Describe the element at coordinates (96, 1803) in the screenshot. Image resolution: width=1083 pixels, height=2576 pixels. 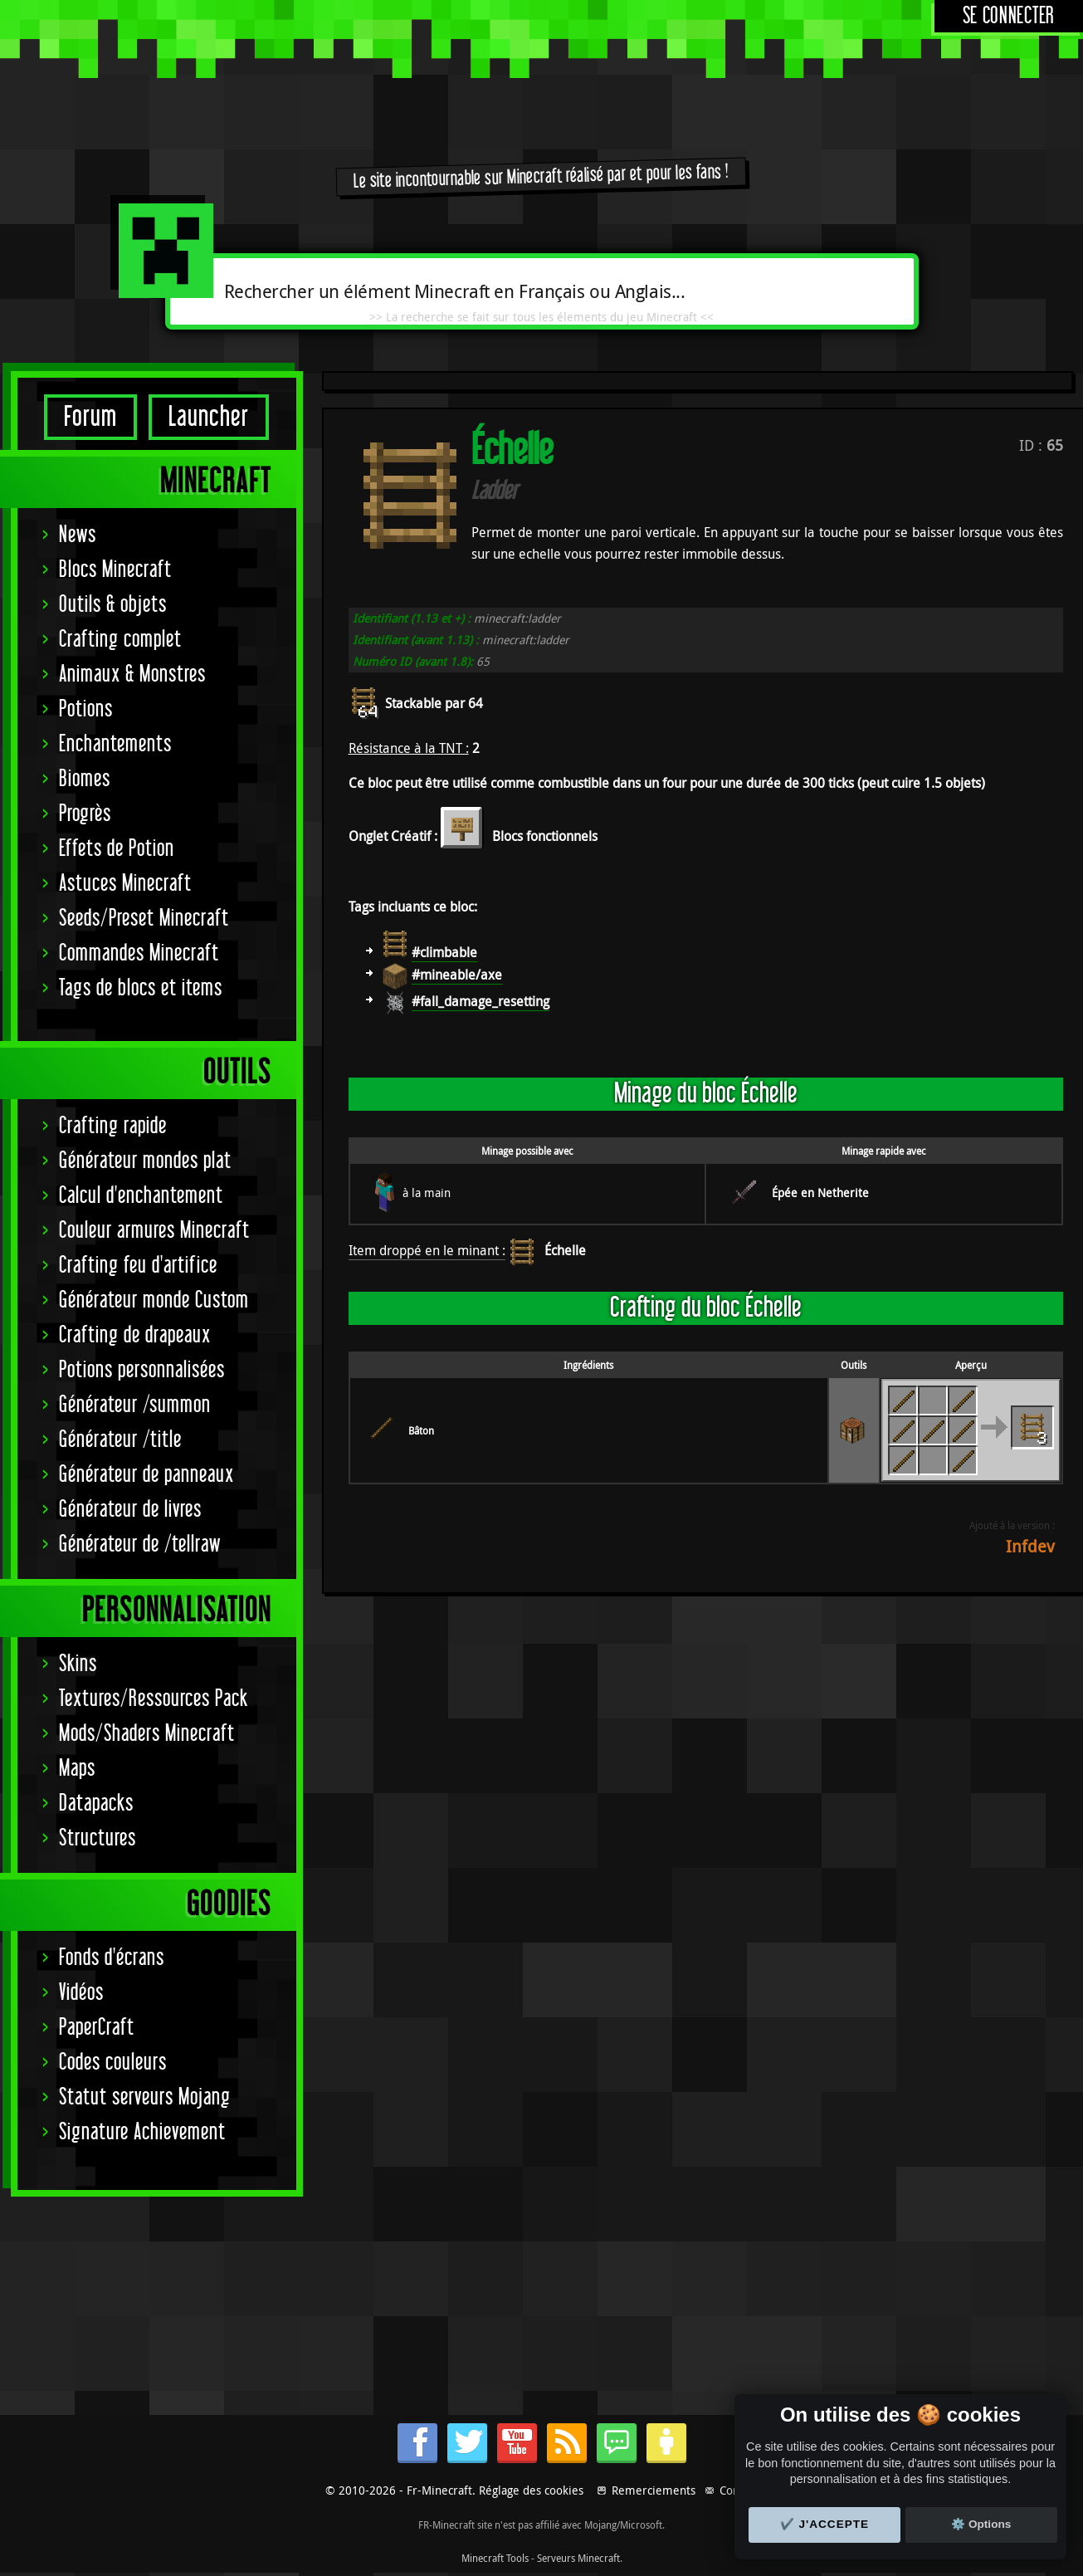
I see `Datapacks` at that location.